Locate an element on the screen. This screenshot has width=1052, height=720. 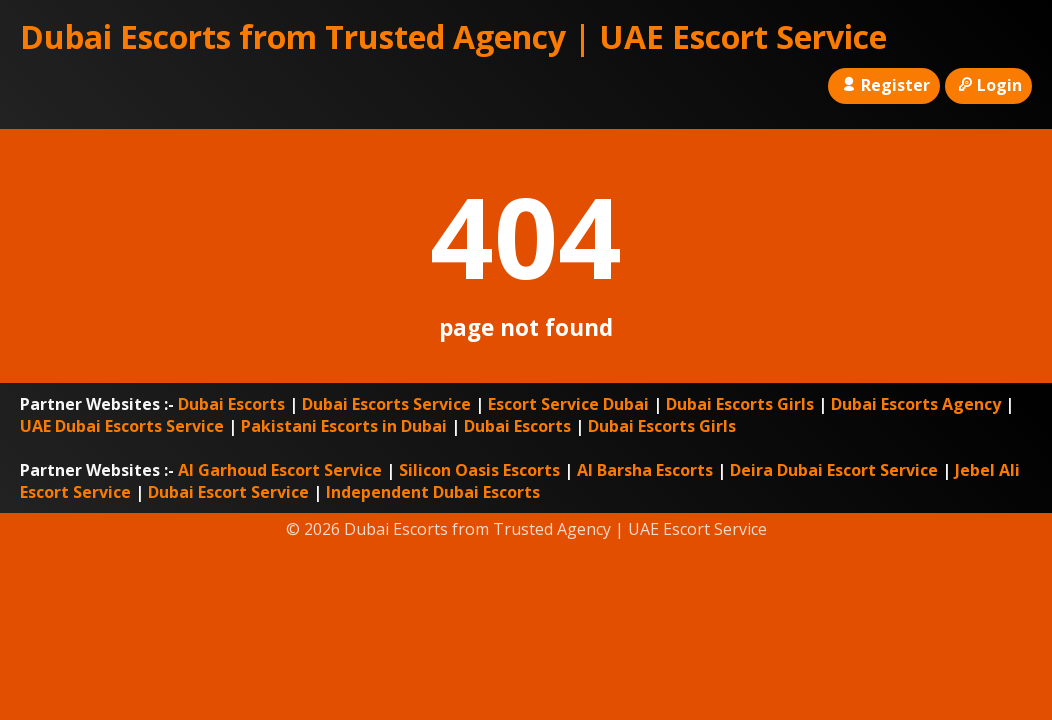
Register is located at coordinates (883, 85).